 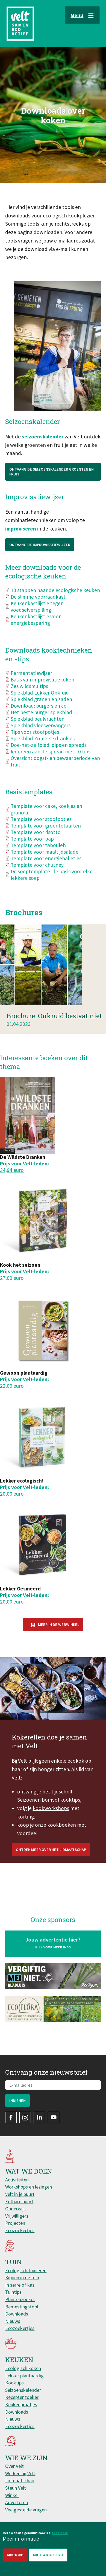 What do you see at coordinates (12, 1278) in the screenshot?
I see `27,00 euro` at bounding box center [12, 1278].